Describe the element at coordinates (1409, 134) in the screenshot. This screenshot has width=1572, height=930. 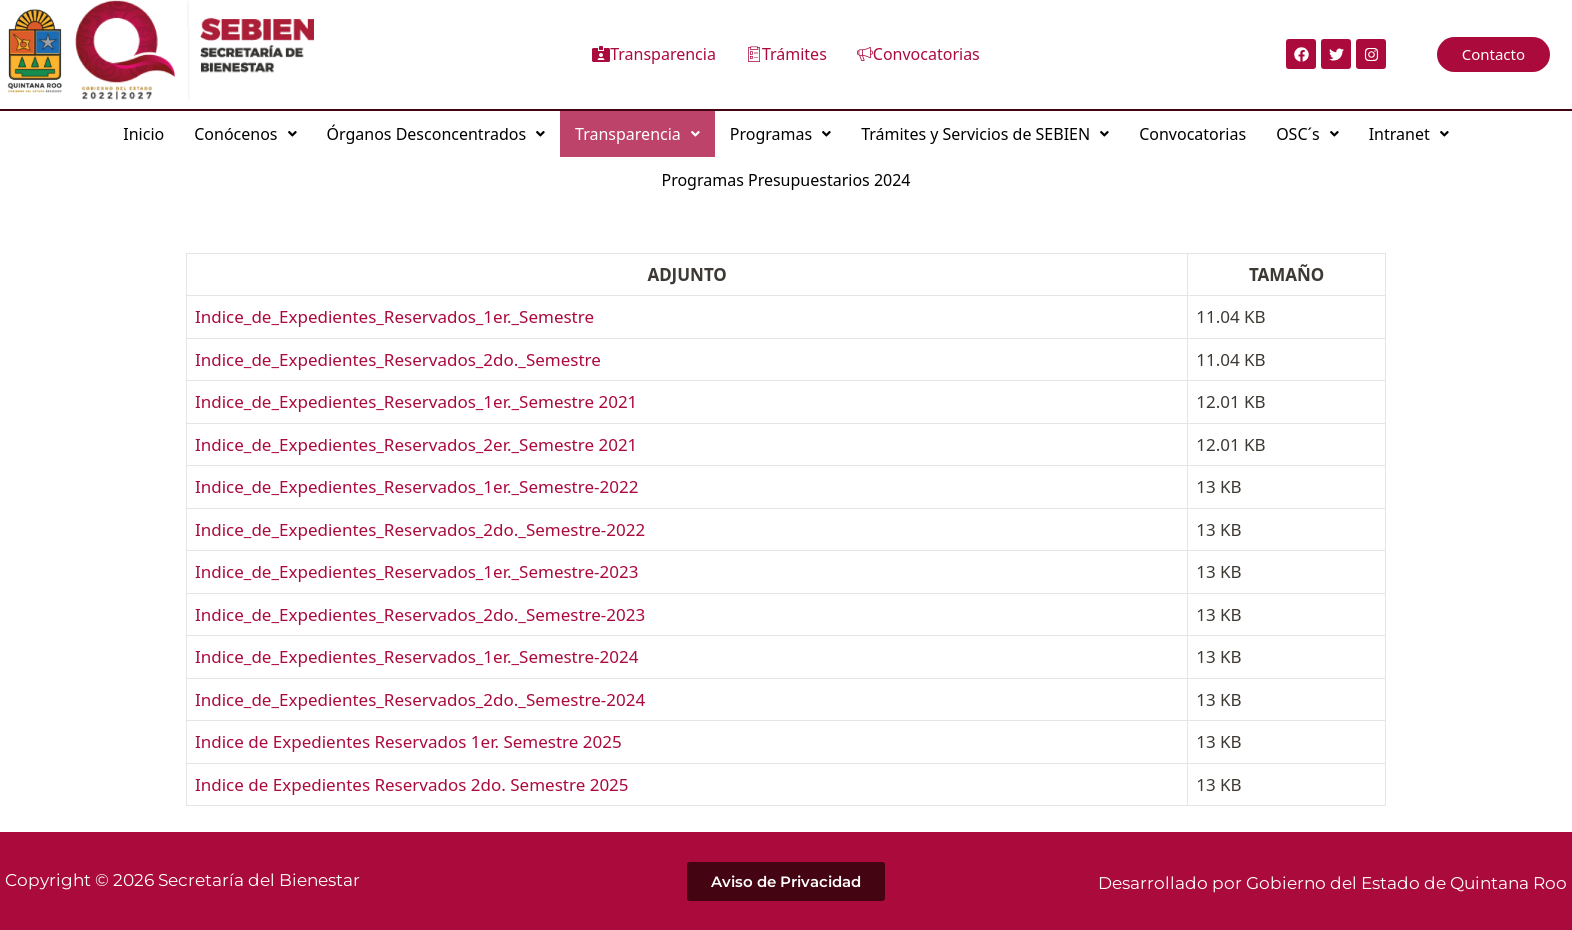
I see `Intranet` at that location.